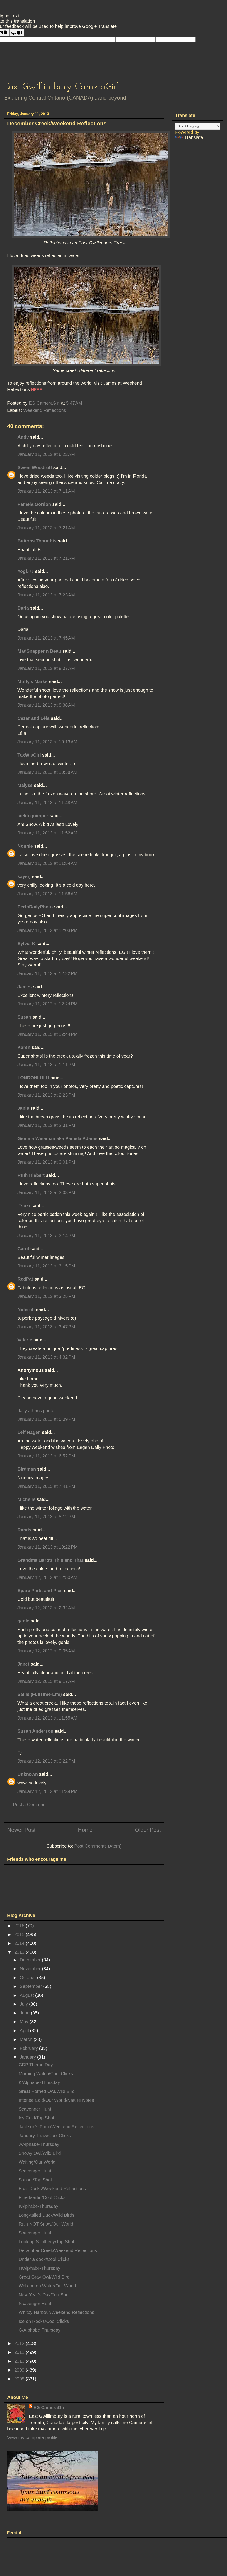  What do you see at coordinates (46, 1235) in the screenshot?
I see `January 11, 2013 at 3:14 PM` at bounding box center [46, 1235].